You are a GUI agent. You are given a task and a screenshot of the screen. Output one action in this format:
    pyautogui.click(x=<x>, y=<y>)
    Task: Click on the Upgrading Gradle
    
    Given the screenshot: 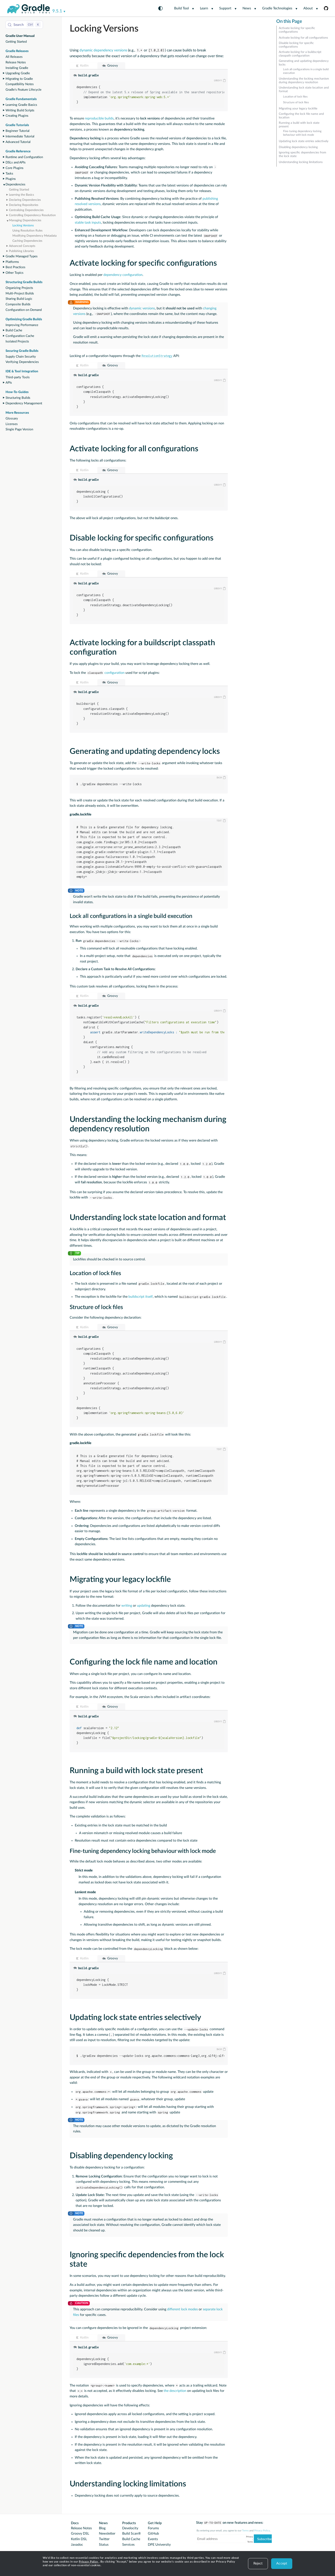 What is the action you would take?
    pyautogui.click(x=18, y=73)
    